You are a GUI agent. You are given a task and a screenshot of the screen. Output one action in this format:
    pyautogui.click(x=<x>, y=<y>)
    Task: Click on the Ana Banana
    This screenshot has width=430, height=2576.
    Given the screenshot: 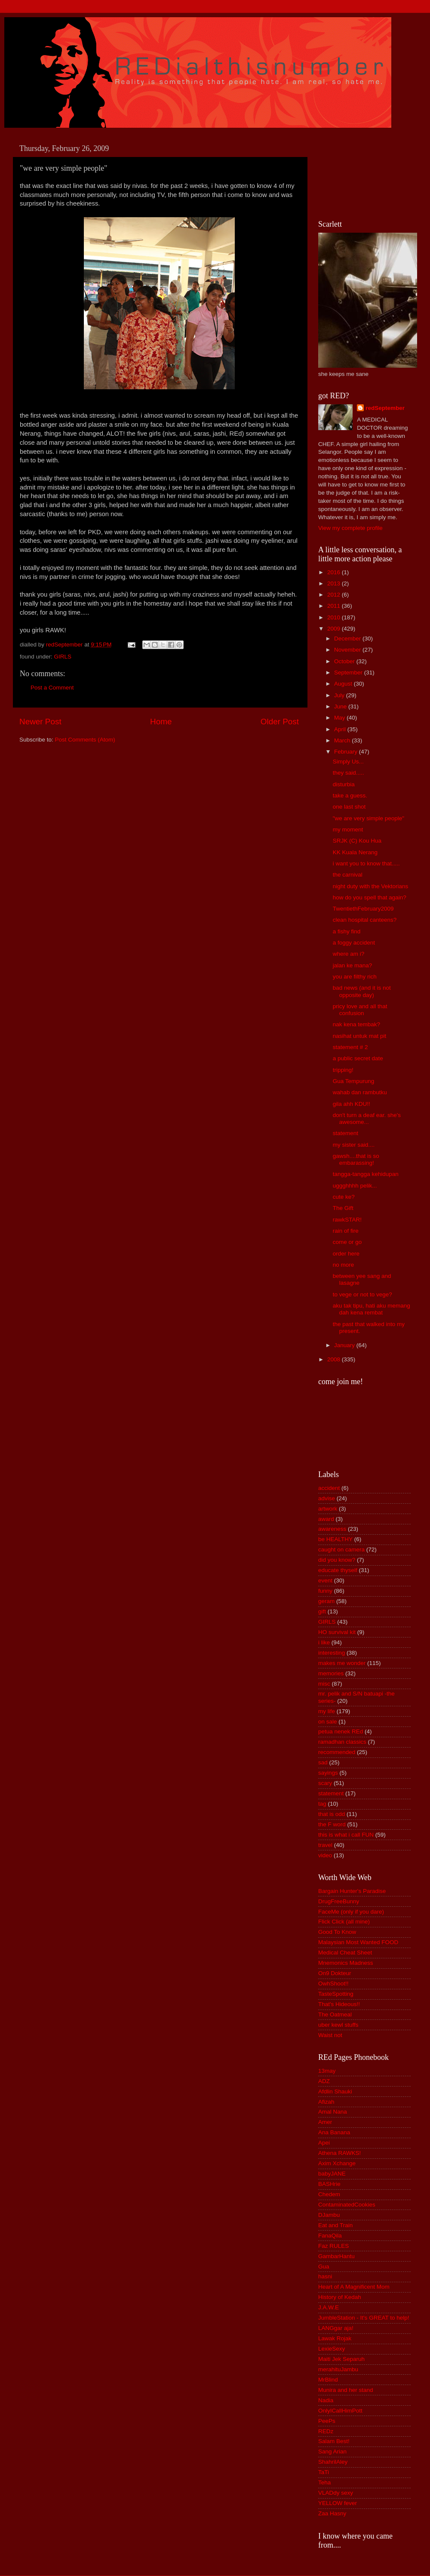 What is the action you would take?
    pyautogui.click(x=334, y=2132)
    